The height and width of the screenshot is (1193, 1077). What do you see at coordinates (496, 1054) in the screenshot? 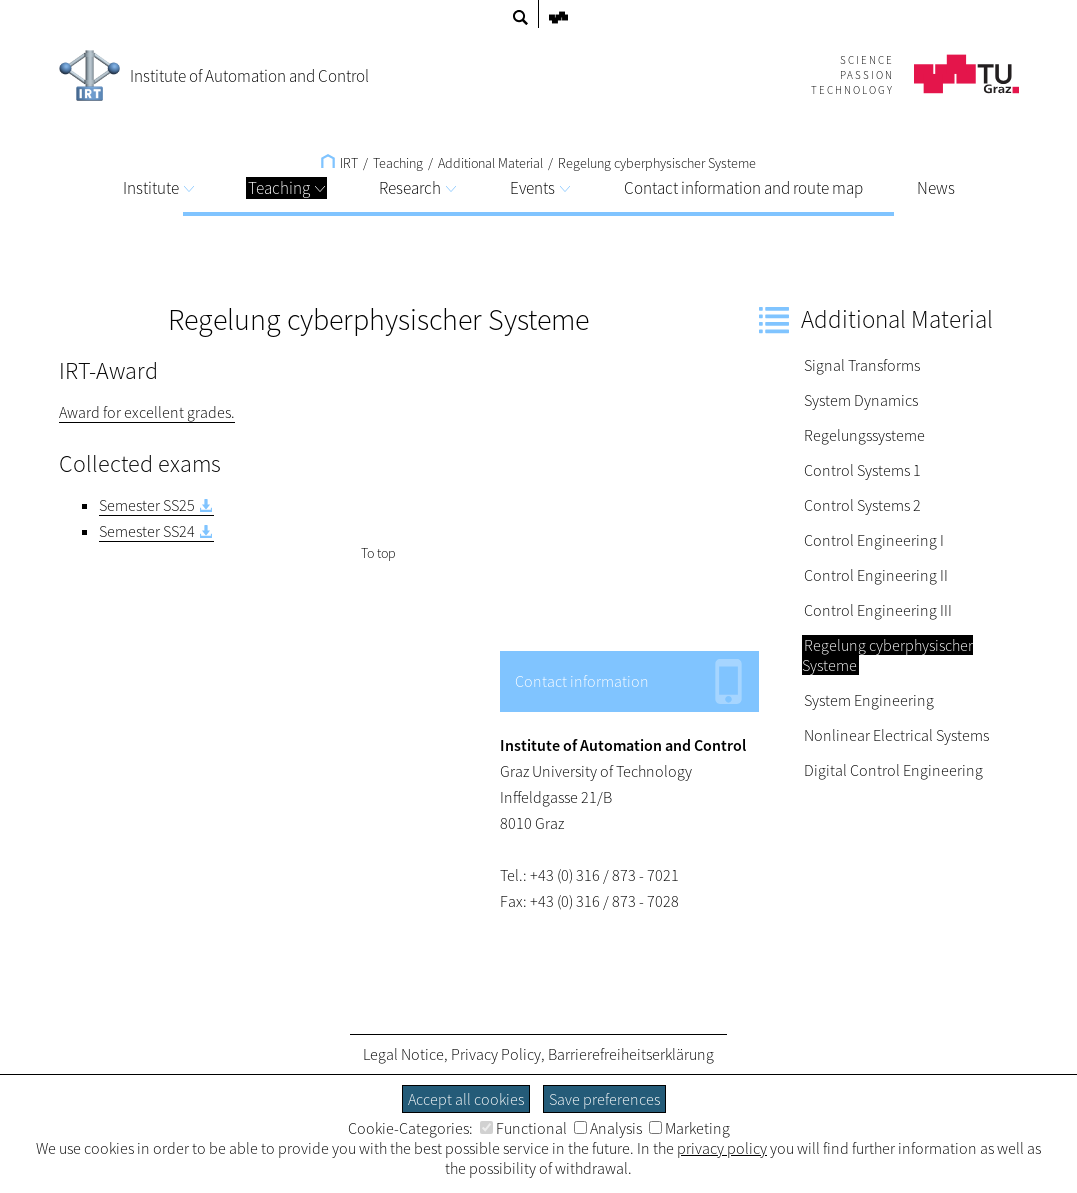
I see `Privacy Policy` at bounding box center [496, 1054].